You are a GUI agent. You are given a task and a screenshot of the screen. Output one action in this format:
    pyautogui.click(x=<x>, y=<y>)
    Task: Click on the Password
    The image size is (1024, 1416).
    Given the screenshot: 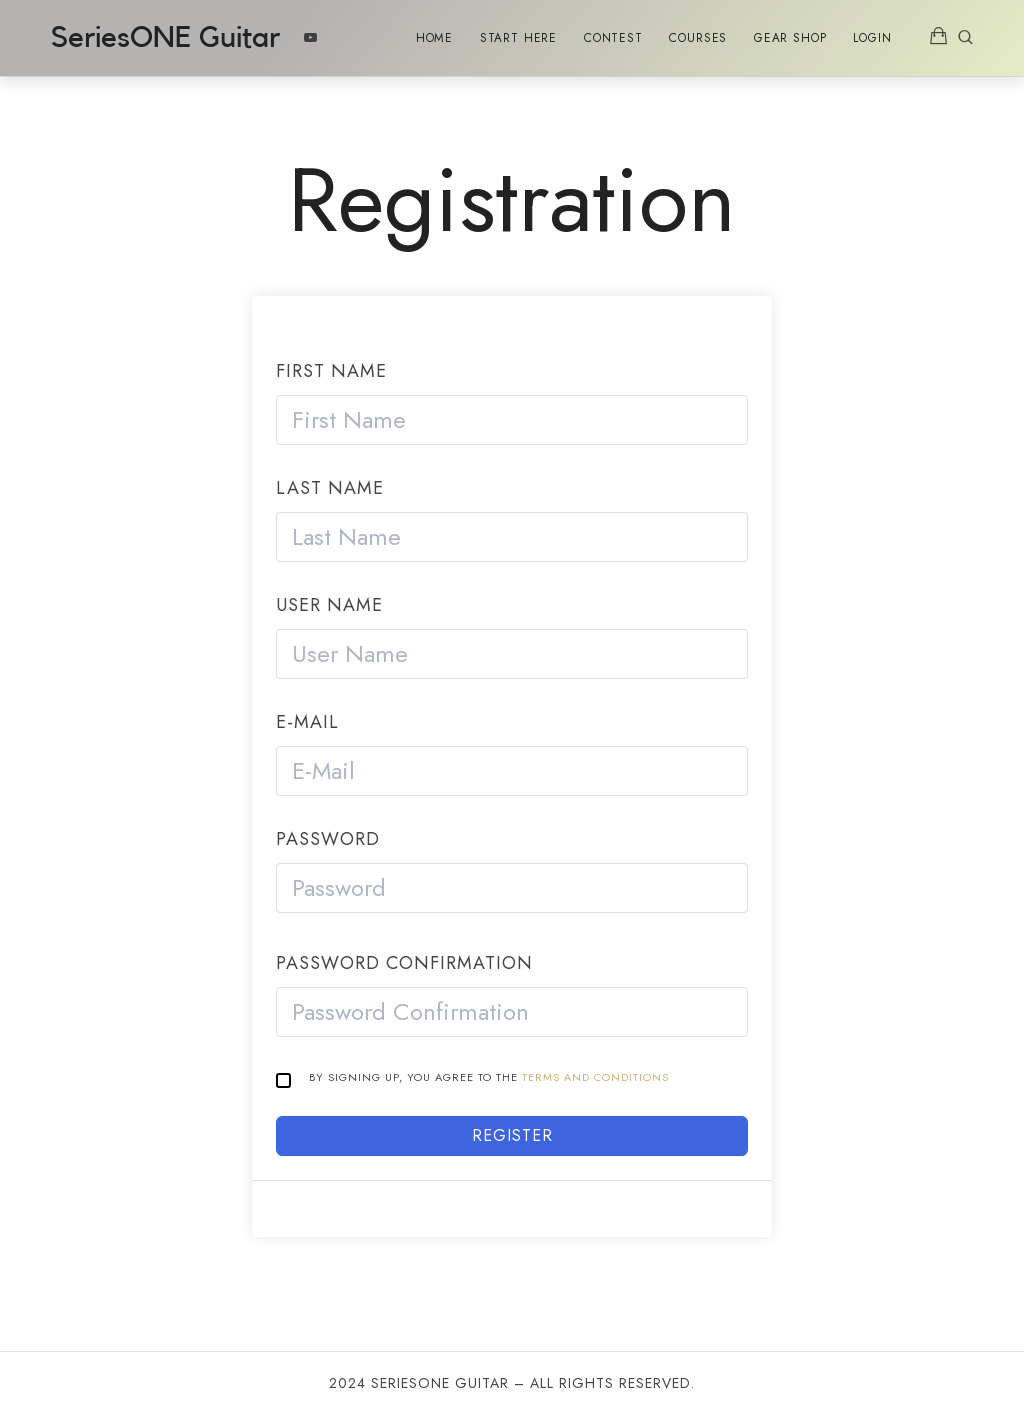 What is the action you would take?
    pyautogui.click(x=328, y=839)
    